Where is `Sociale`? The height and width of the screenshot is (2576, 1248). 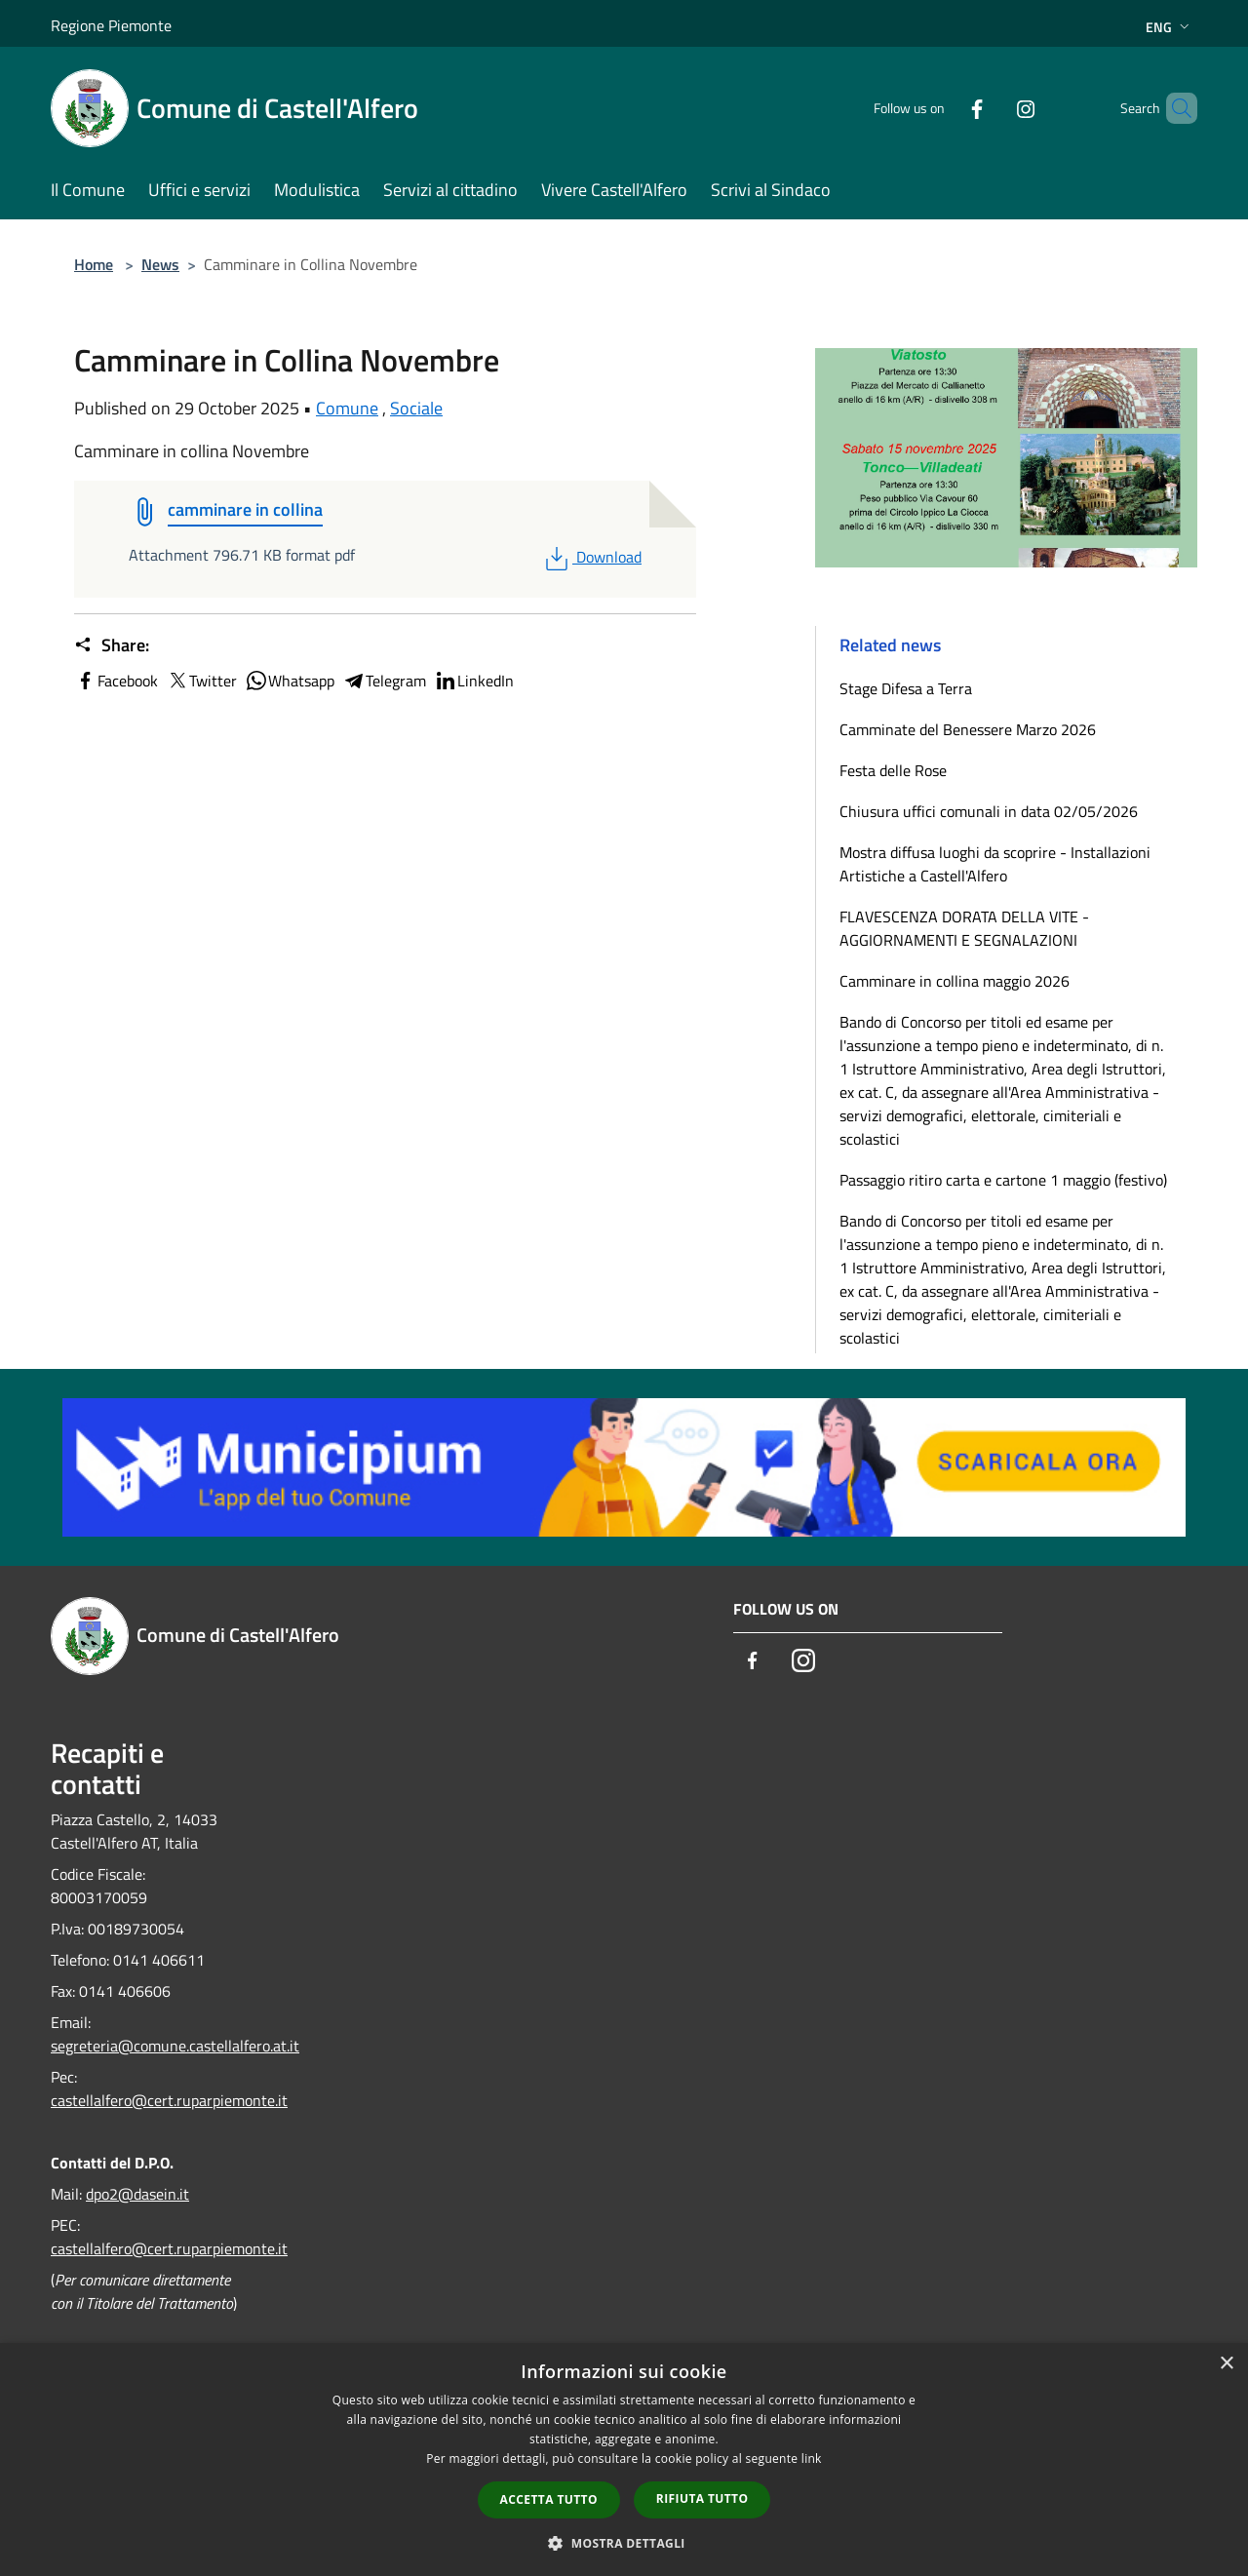 Sociale is located at coordinates (416, 408).